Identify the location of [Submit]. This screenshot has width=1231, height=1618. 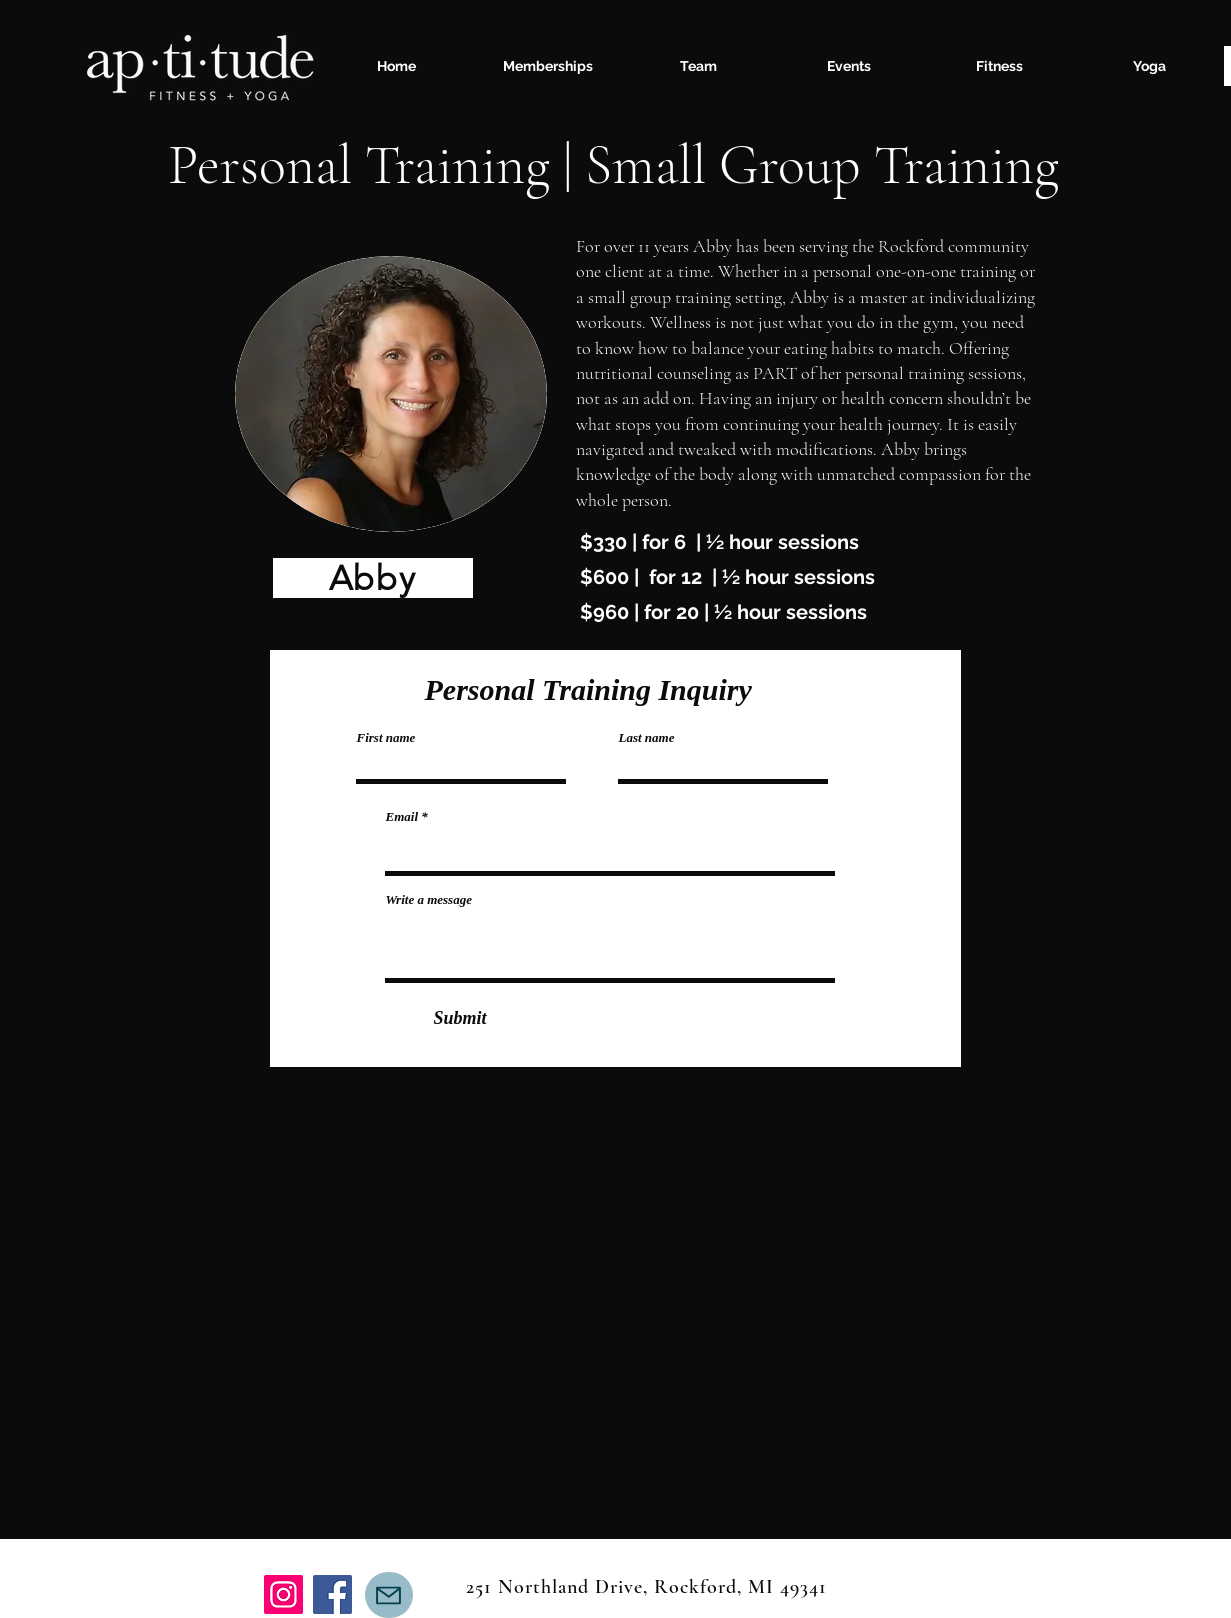
(460, 1018).